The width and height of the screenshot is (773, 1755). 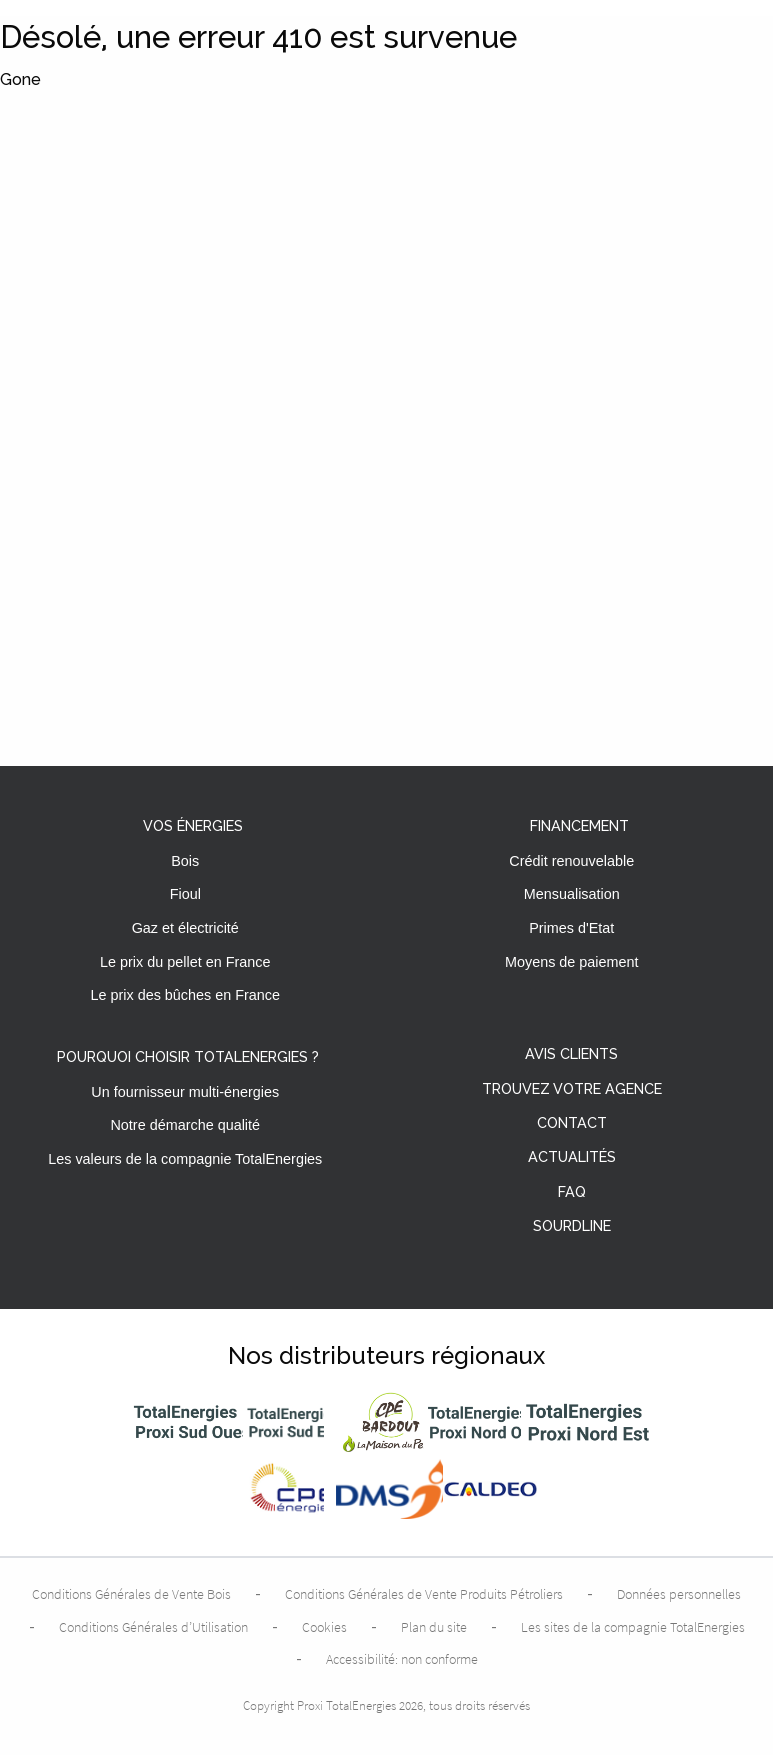 What do you see at coordinates (572, 1226) in the screenshot?
I see `Sourdline` at bounding box center [572, 1226].